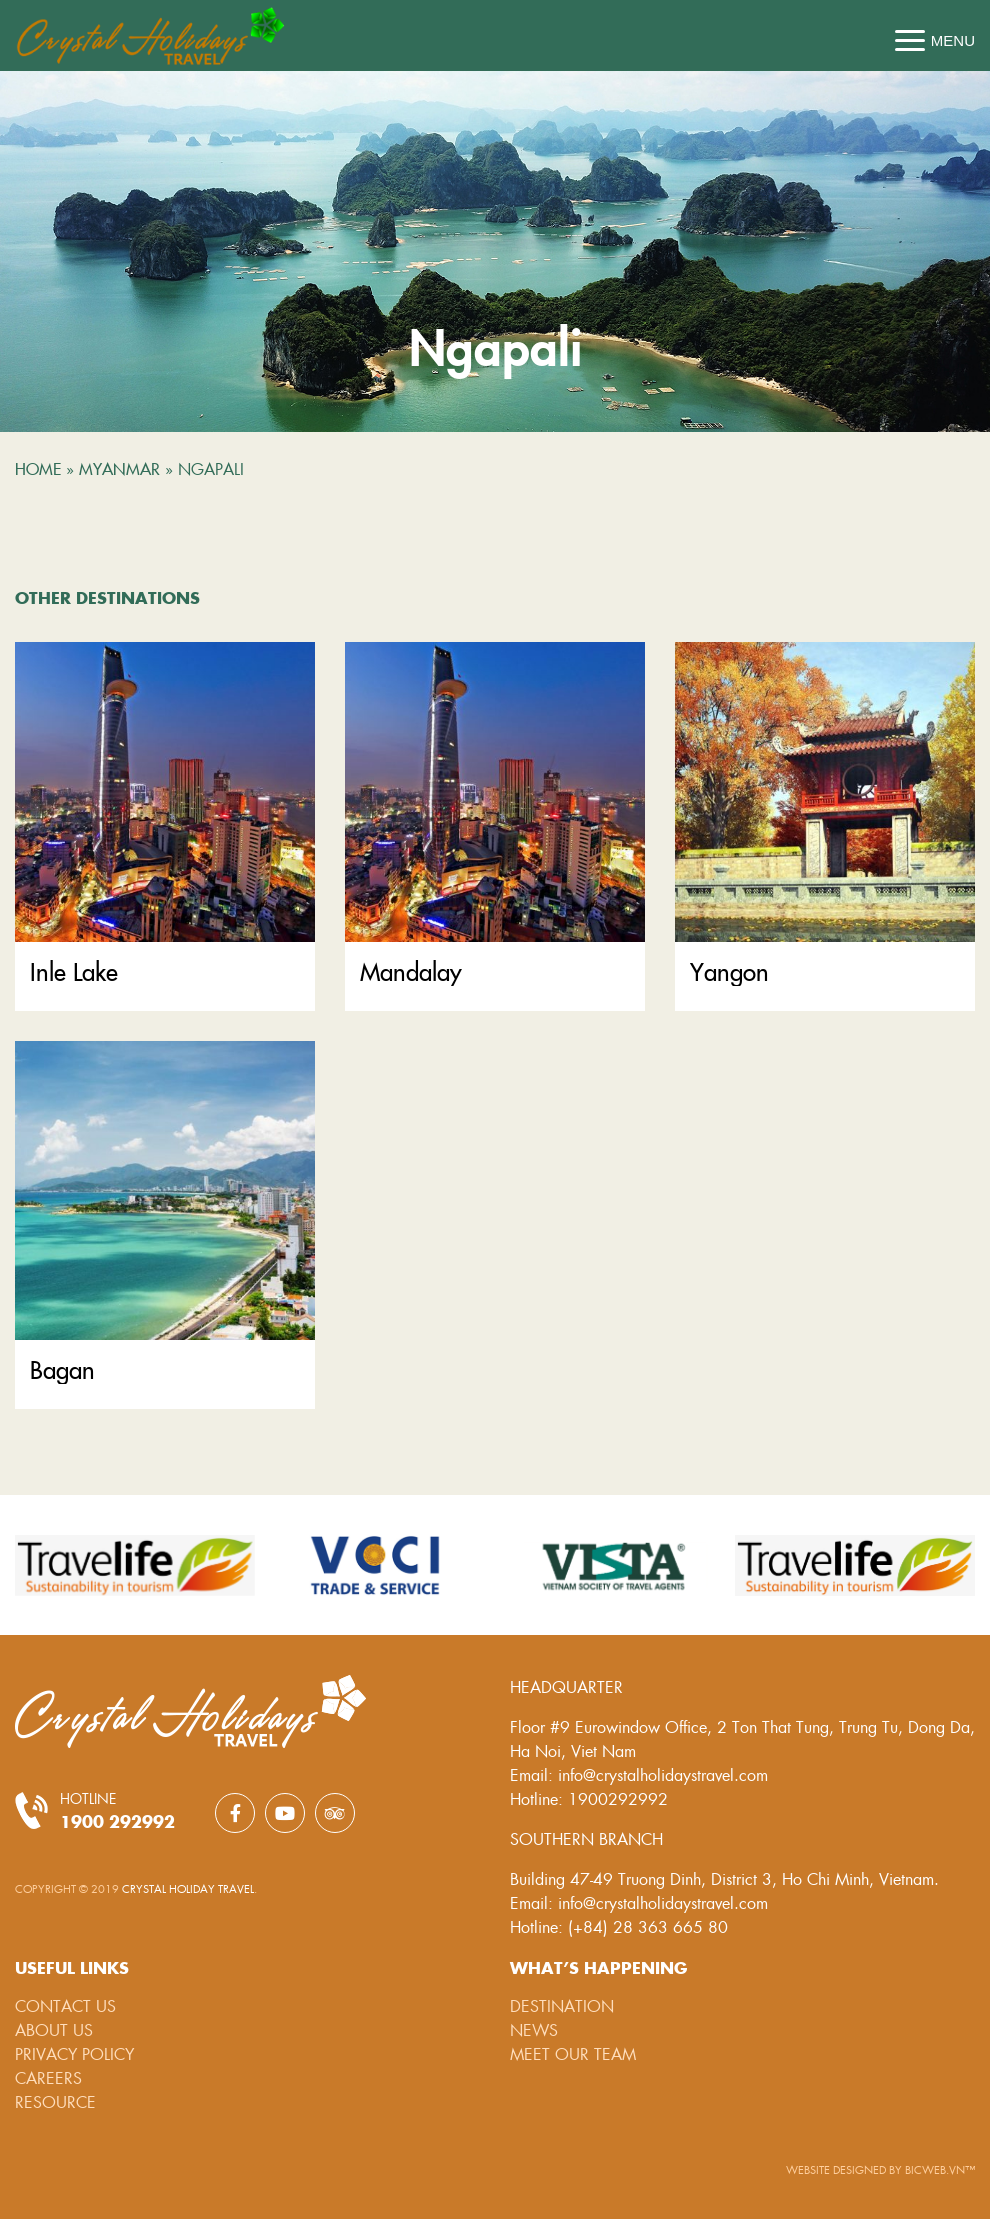 This screenshot has width=990, height=2219. What do you see at coordinates (72, 1967) in the screenshot?
I see `Useful links` at bounding box center [72, 1967].